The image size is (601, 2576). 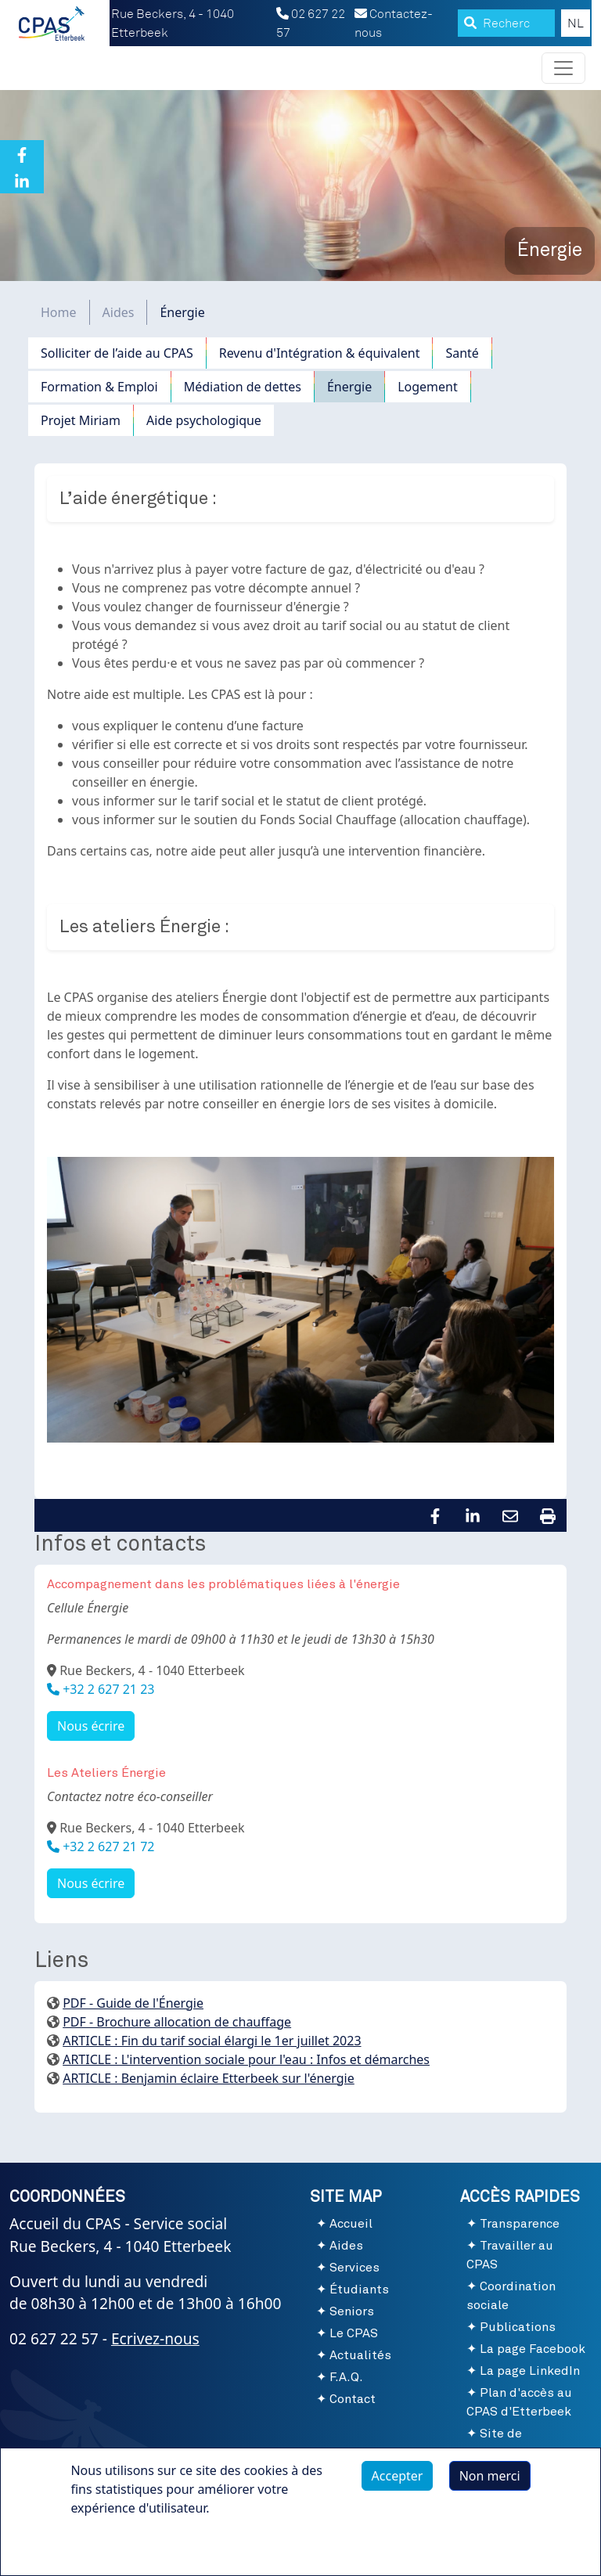 I want to click on Contact, so click(x=352, y=2399).